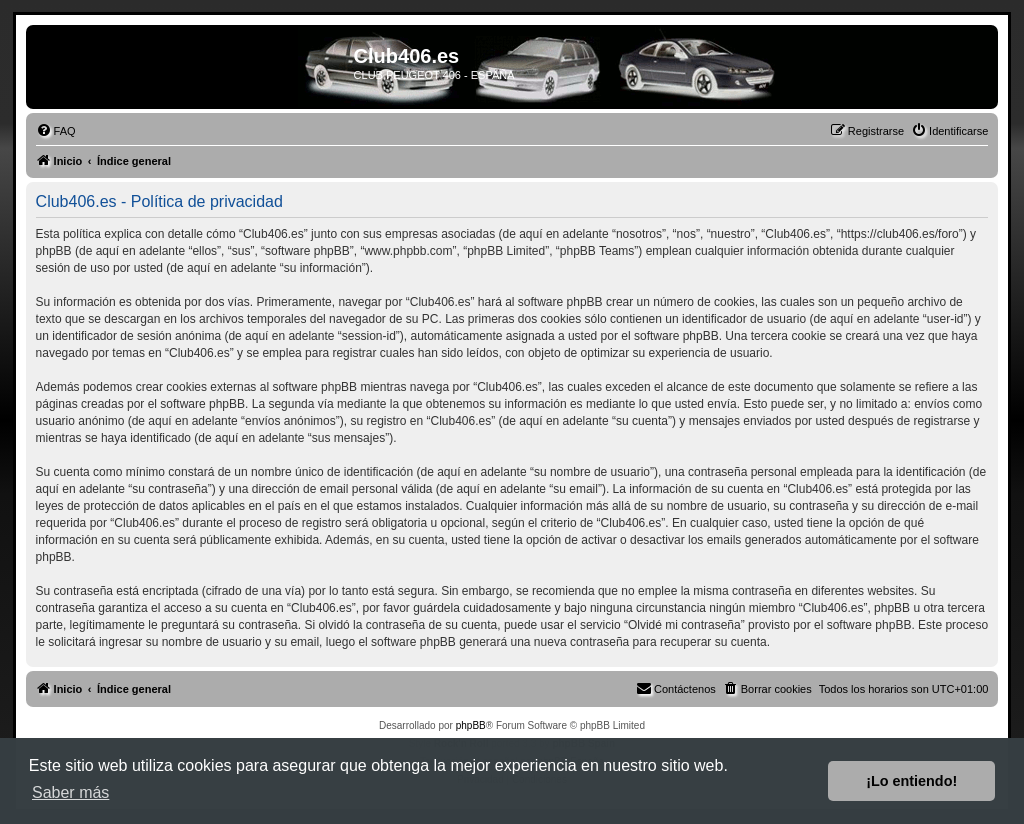  Describe the element at coordinates (70, 792) in the screenshot. I see `Saber más [button]` at that location.